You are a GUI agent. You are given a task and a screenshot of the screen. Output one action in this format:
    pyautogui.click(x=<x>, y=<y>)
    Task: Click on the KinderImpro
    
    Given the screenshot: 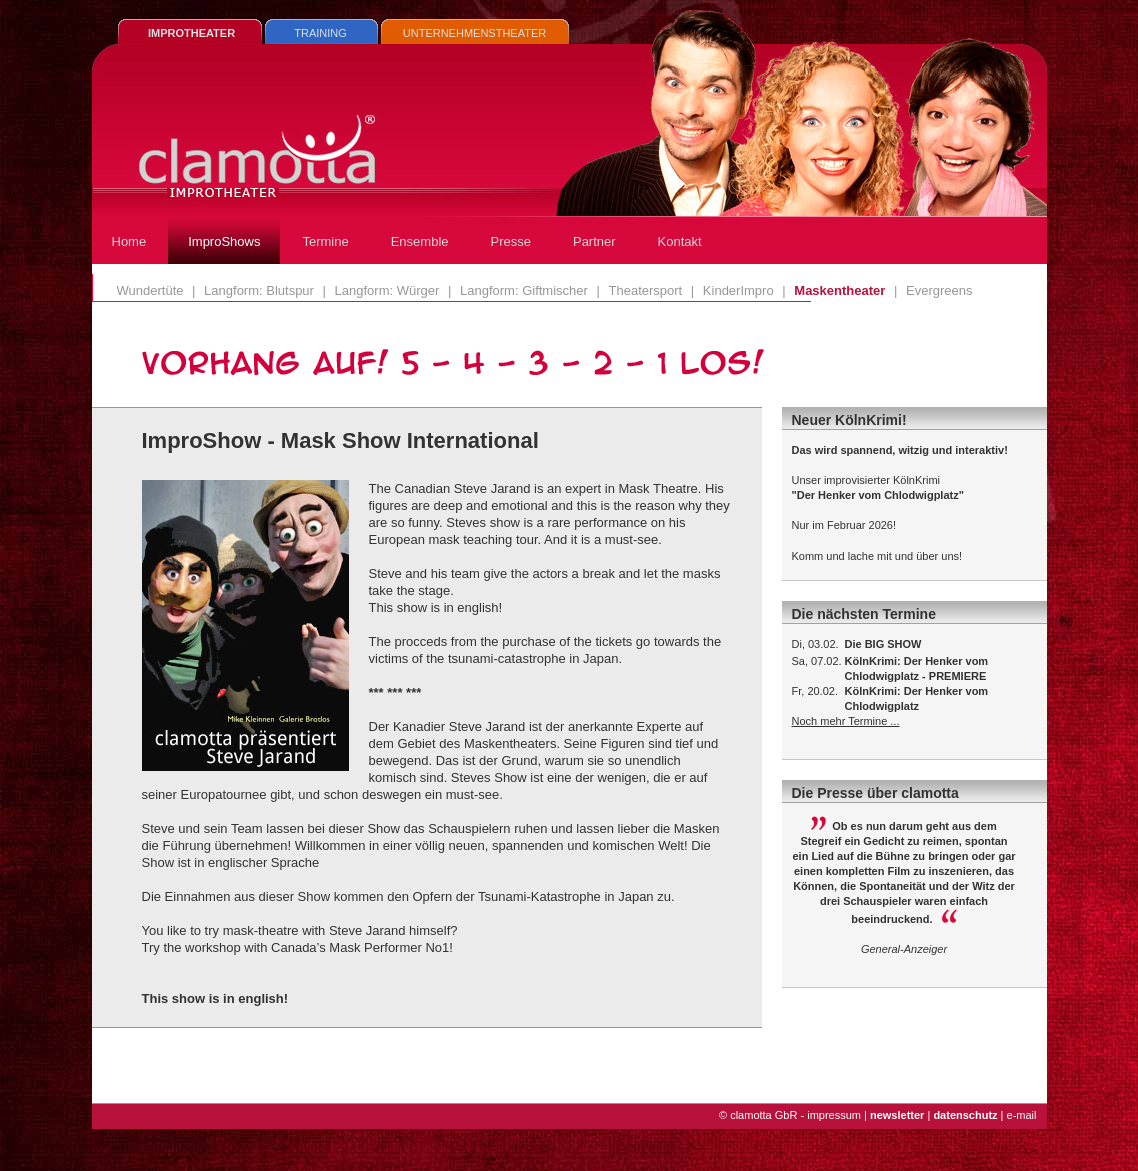 What is the action you would take?
    pyautogui.click(x=738, y=290)
    